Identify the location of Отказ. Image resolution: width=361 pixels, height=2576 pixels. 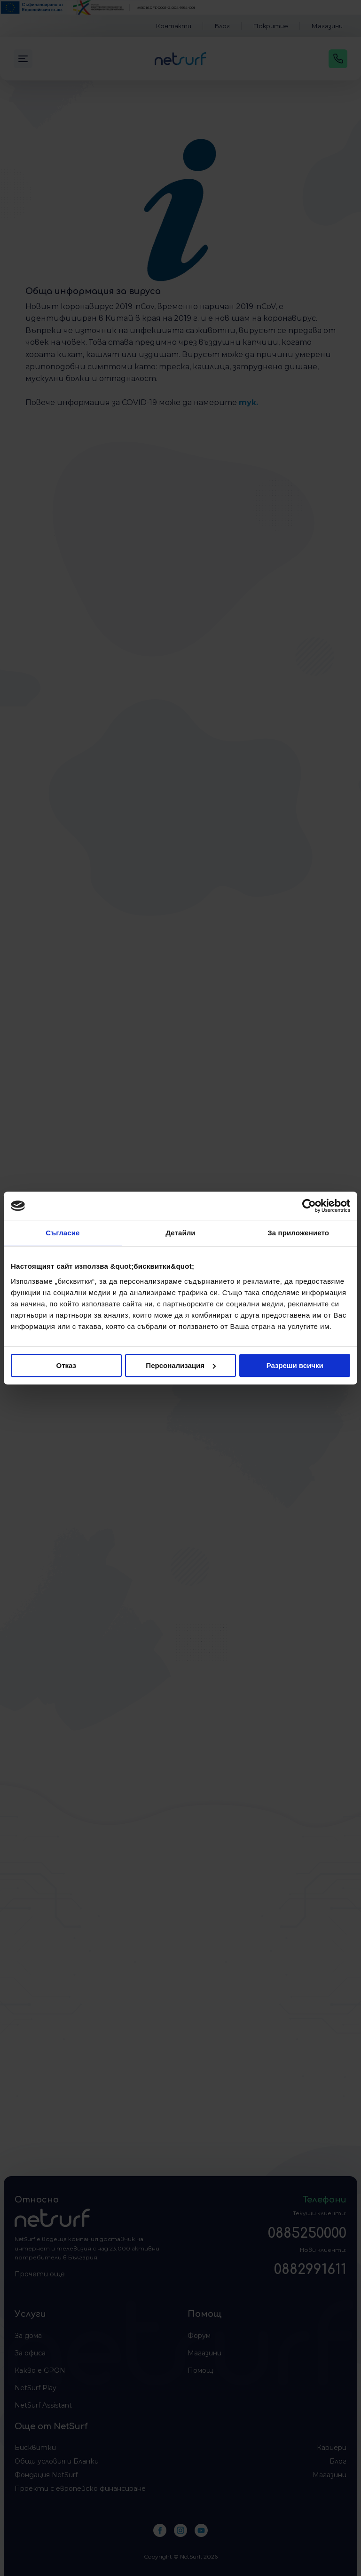
(66, 1365).